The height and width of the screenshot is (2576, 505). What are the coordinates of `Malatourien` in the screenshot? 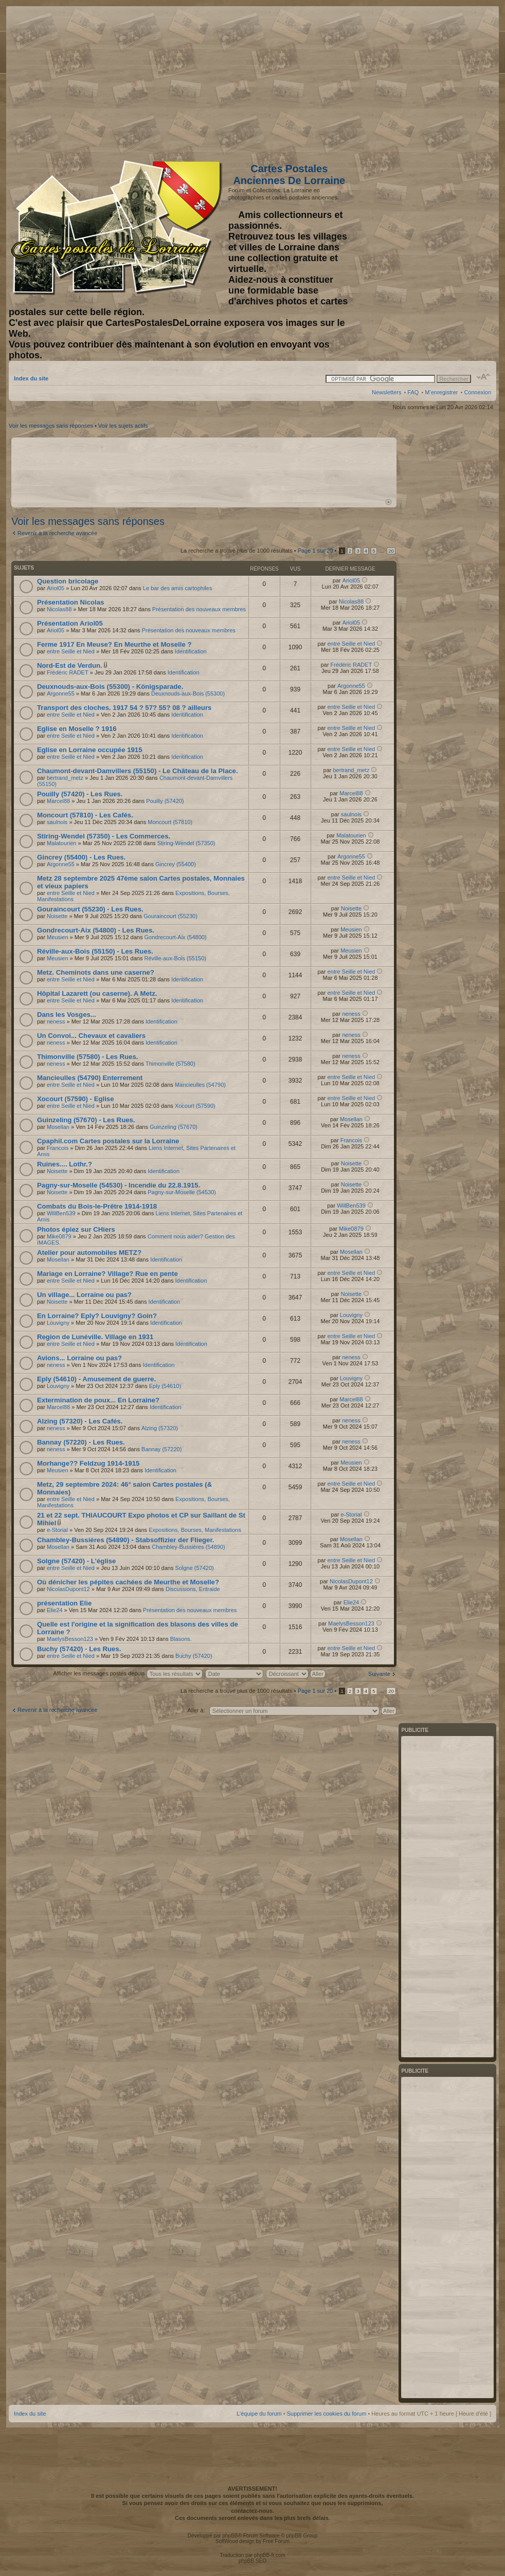 It's located at (61, 843).